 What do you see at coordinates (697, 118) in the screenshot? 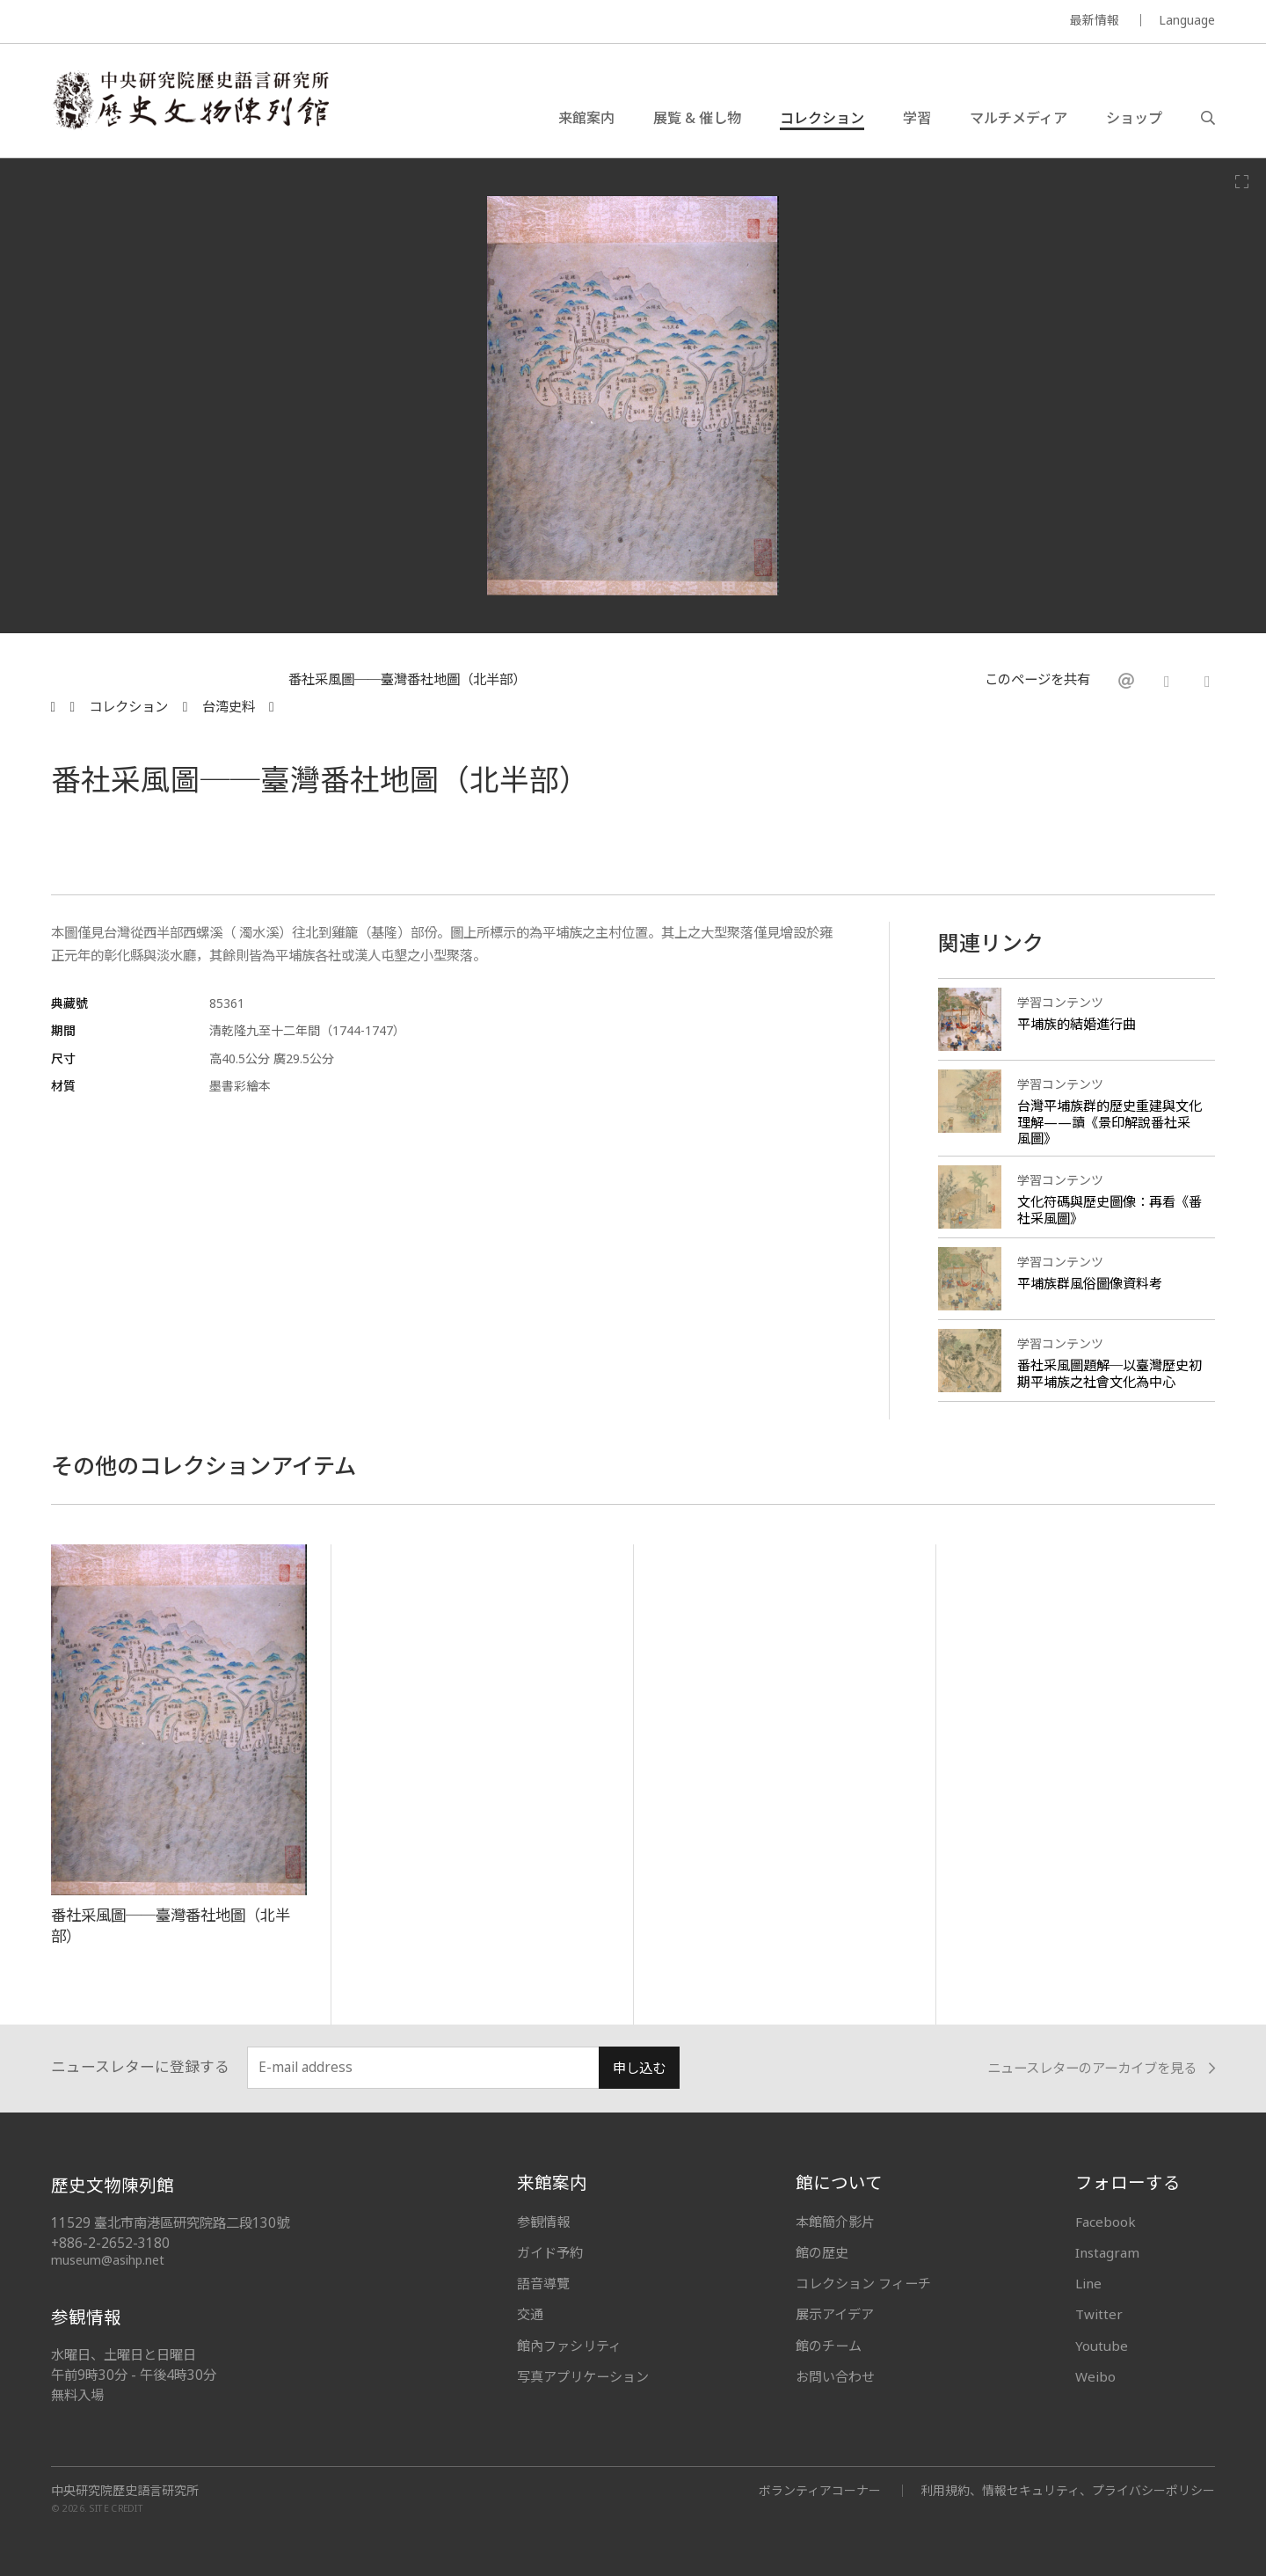
I see `展覧 & 催し物` at bounding box center [697, 118].